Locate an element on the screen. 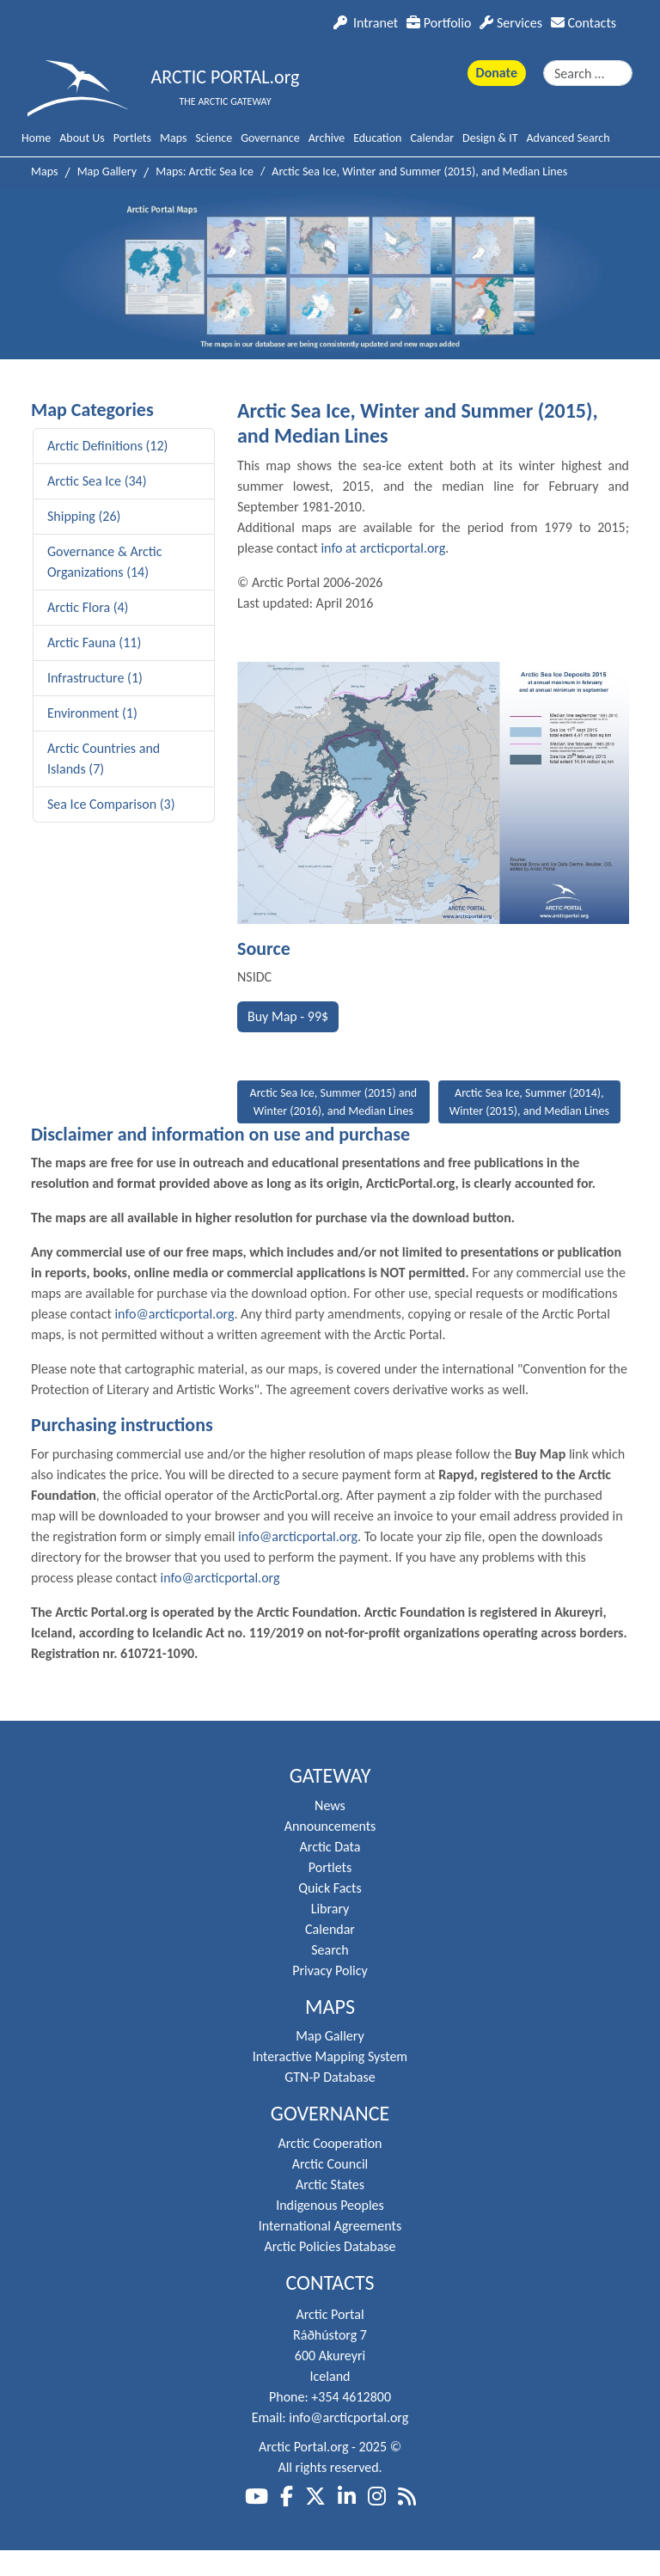 This screenshot has height=2576, width=660. Arctic Sea Ice (34) is located at coordinates (97, 481).